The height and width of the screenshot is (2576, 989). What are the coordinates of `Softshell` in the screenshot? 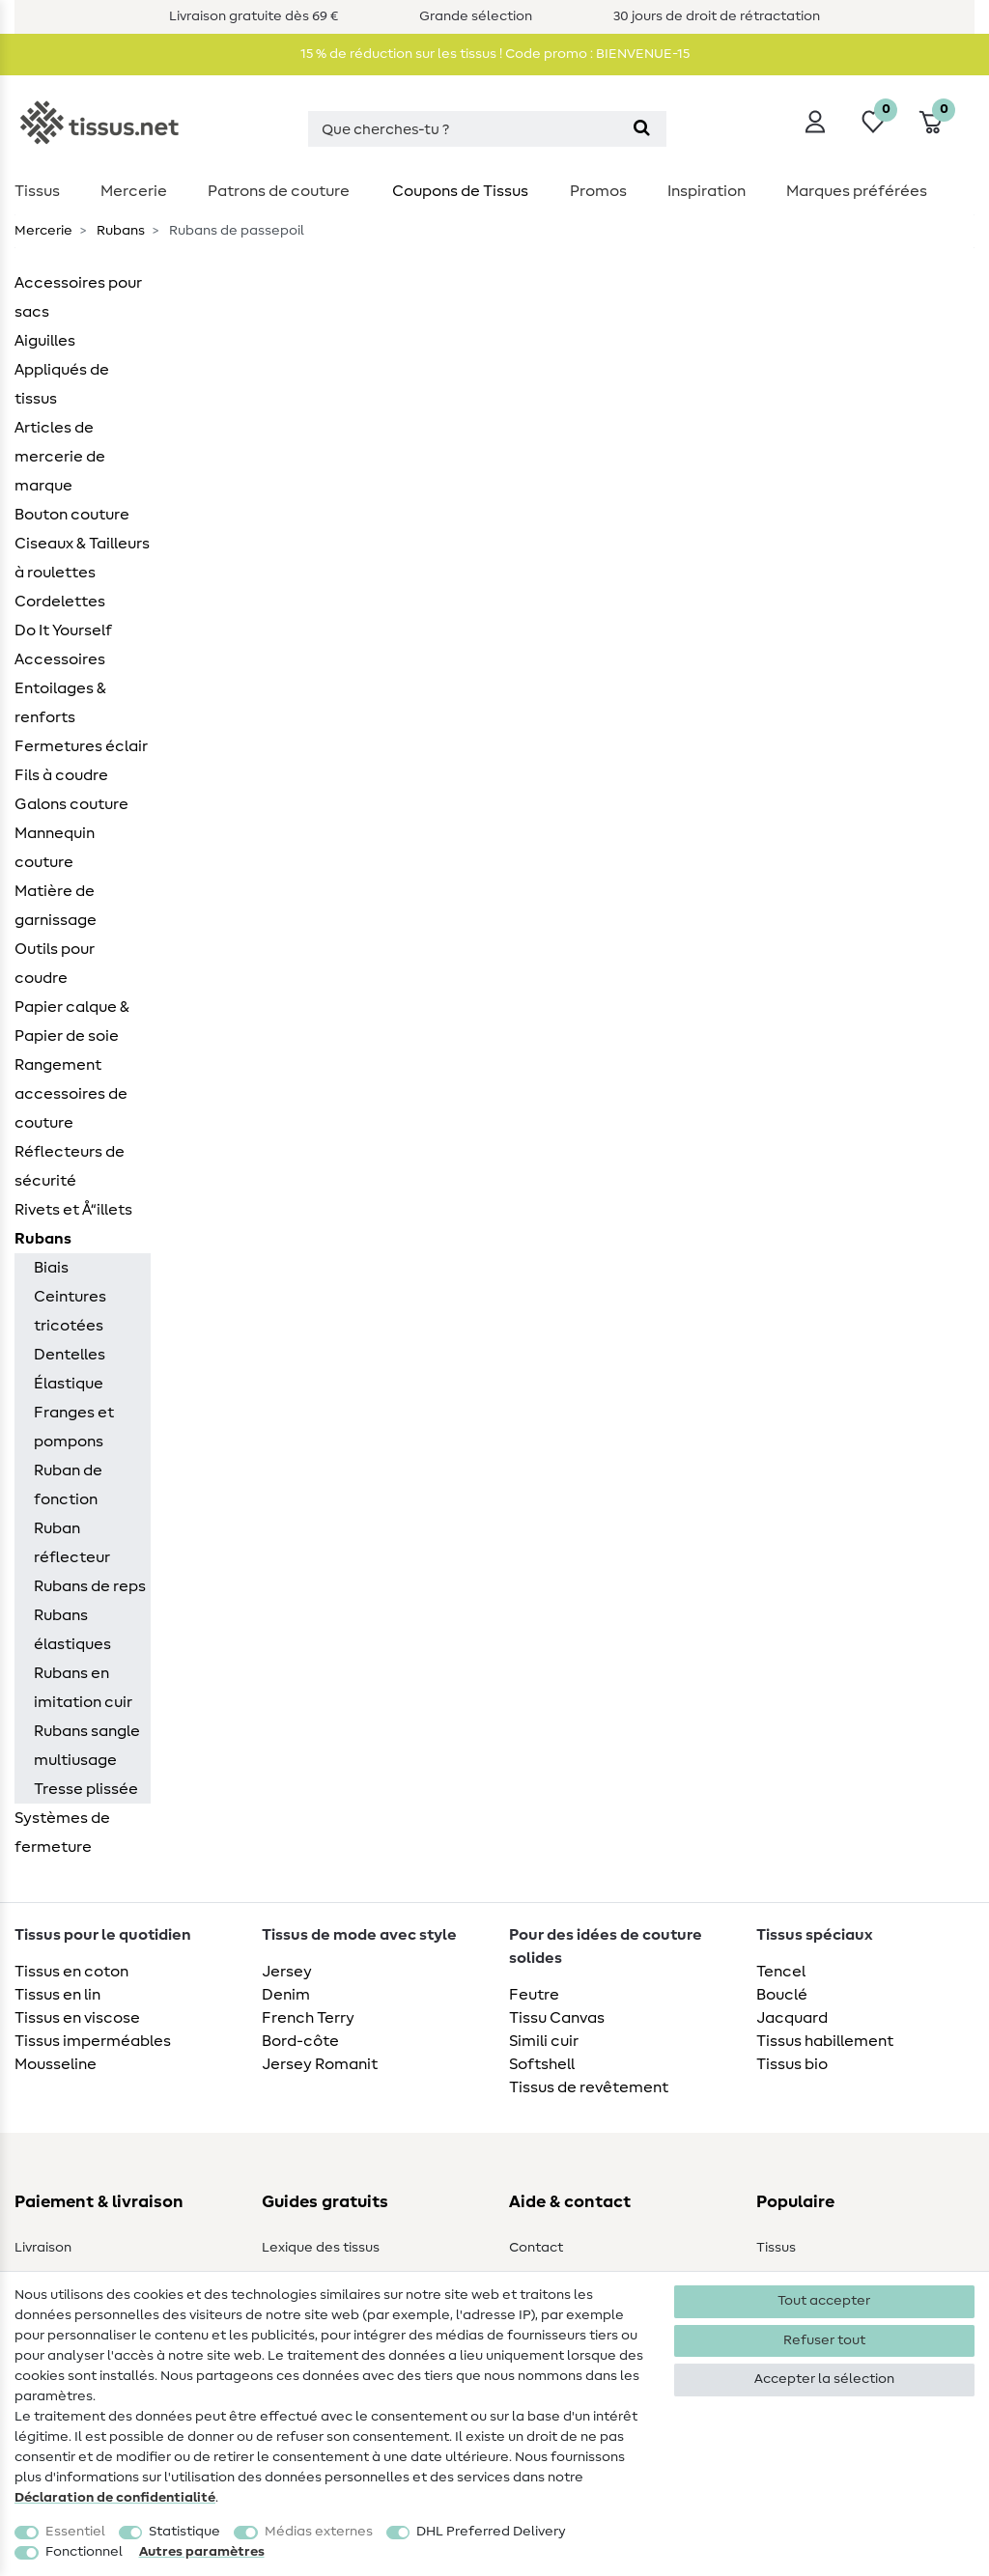 It's located at (542, 2064).